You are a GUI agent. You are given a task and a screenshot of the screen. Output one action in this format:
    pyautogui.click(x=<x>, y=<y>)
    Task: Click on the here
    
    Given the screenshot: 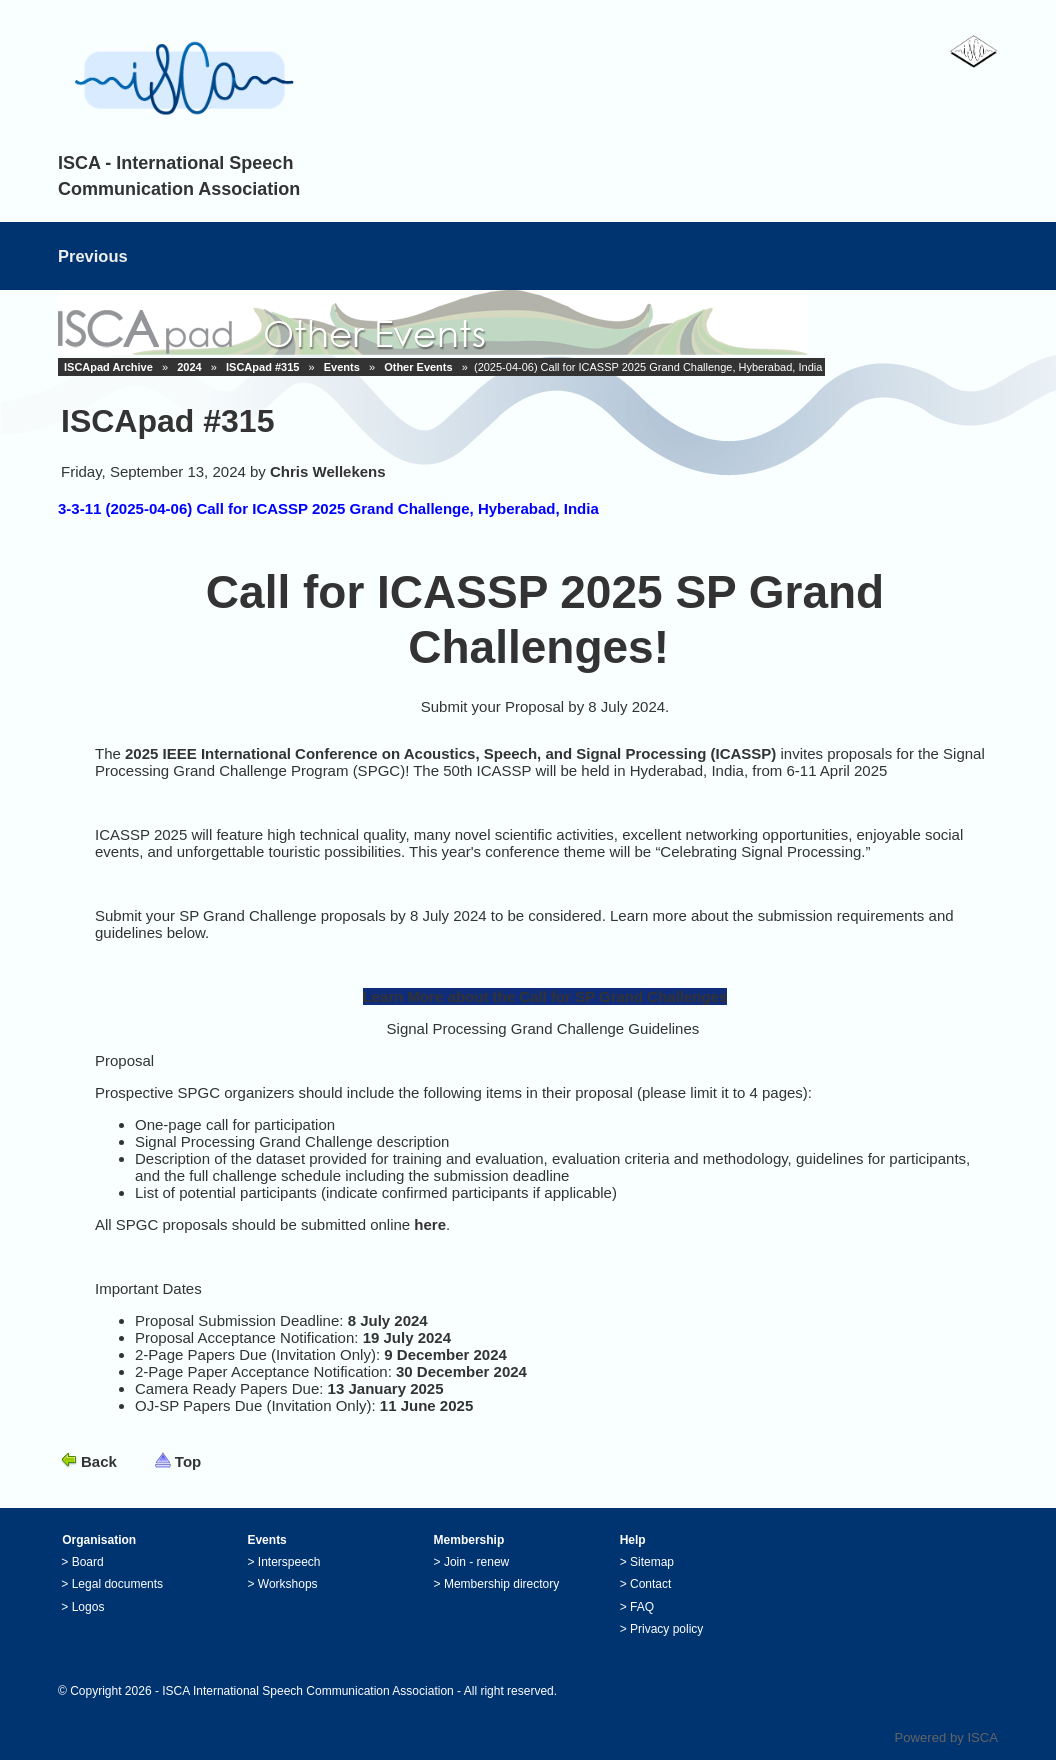 What is the action you would take?
    pyautogui.click(x=430, y=1224)
    